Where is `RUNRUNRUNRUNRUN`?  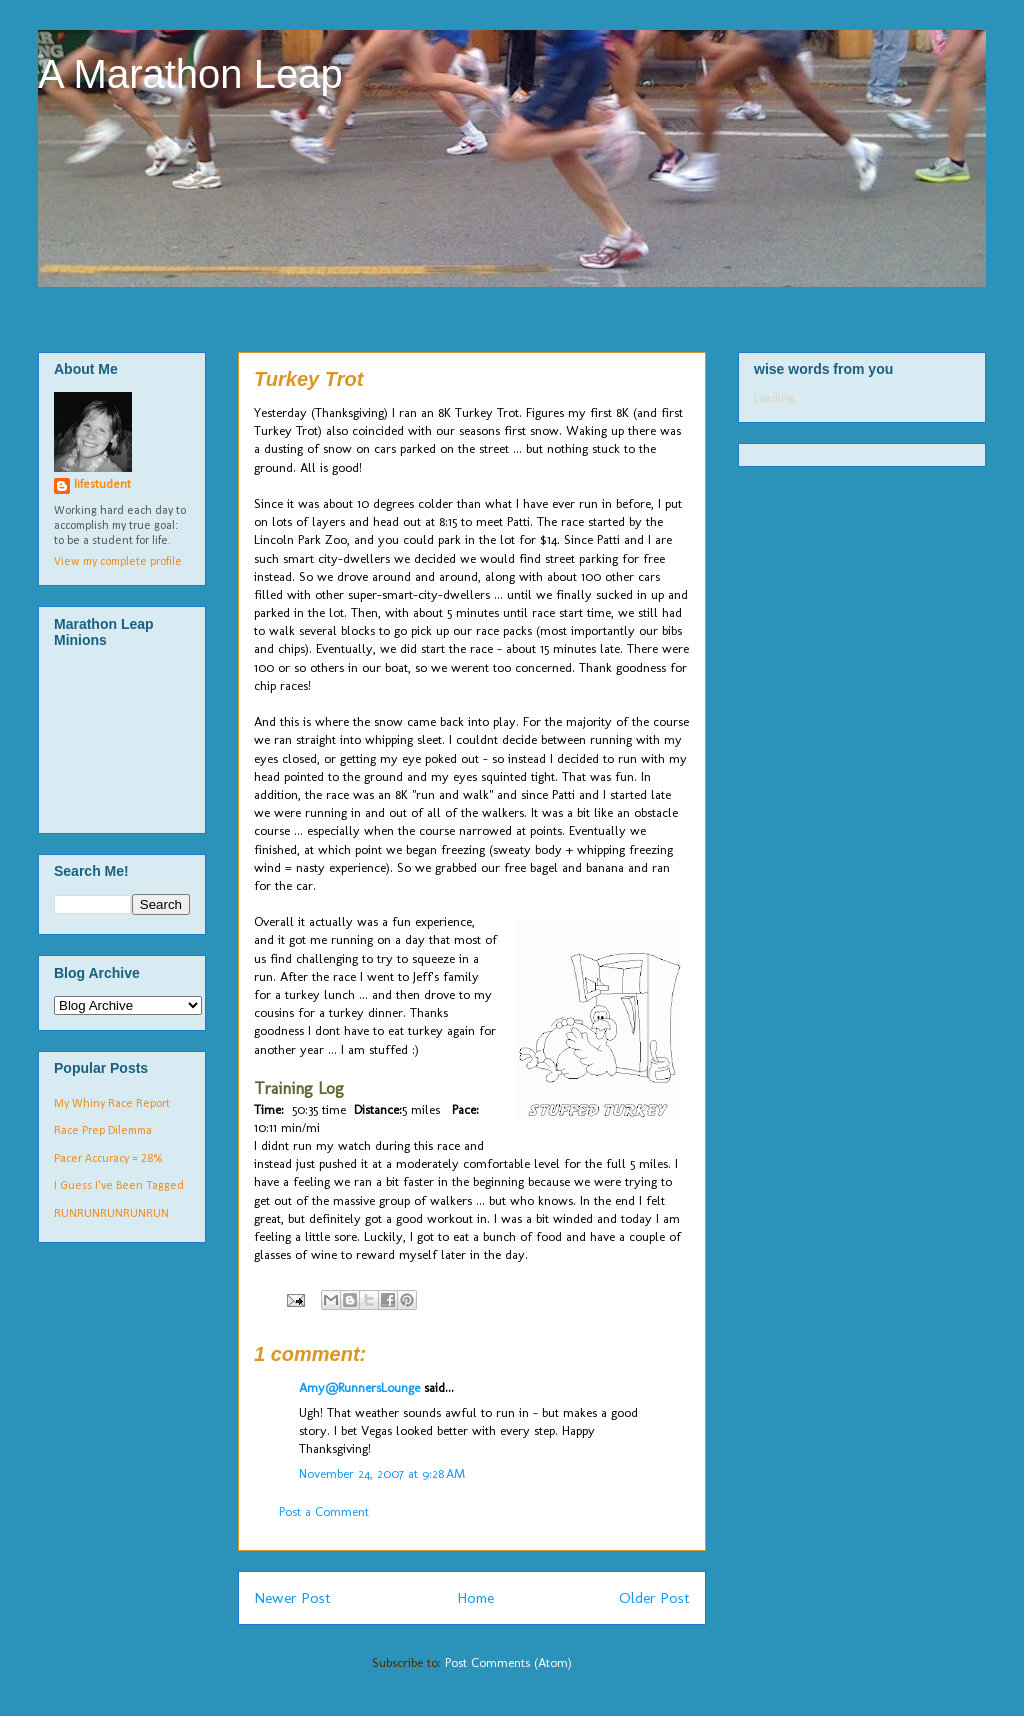
RUNRUNRUNRUNRUN is located at coordinates (111, 1214).